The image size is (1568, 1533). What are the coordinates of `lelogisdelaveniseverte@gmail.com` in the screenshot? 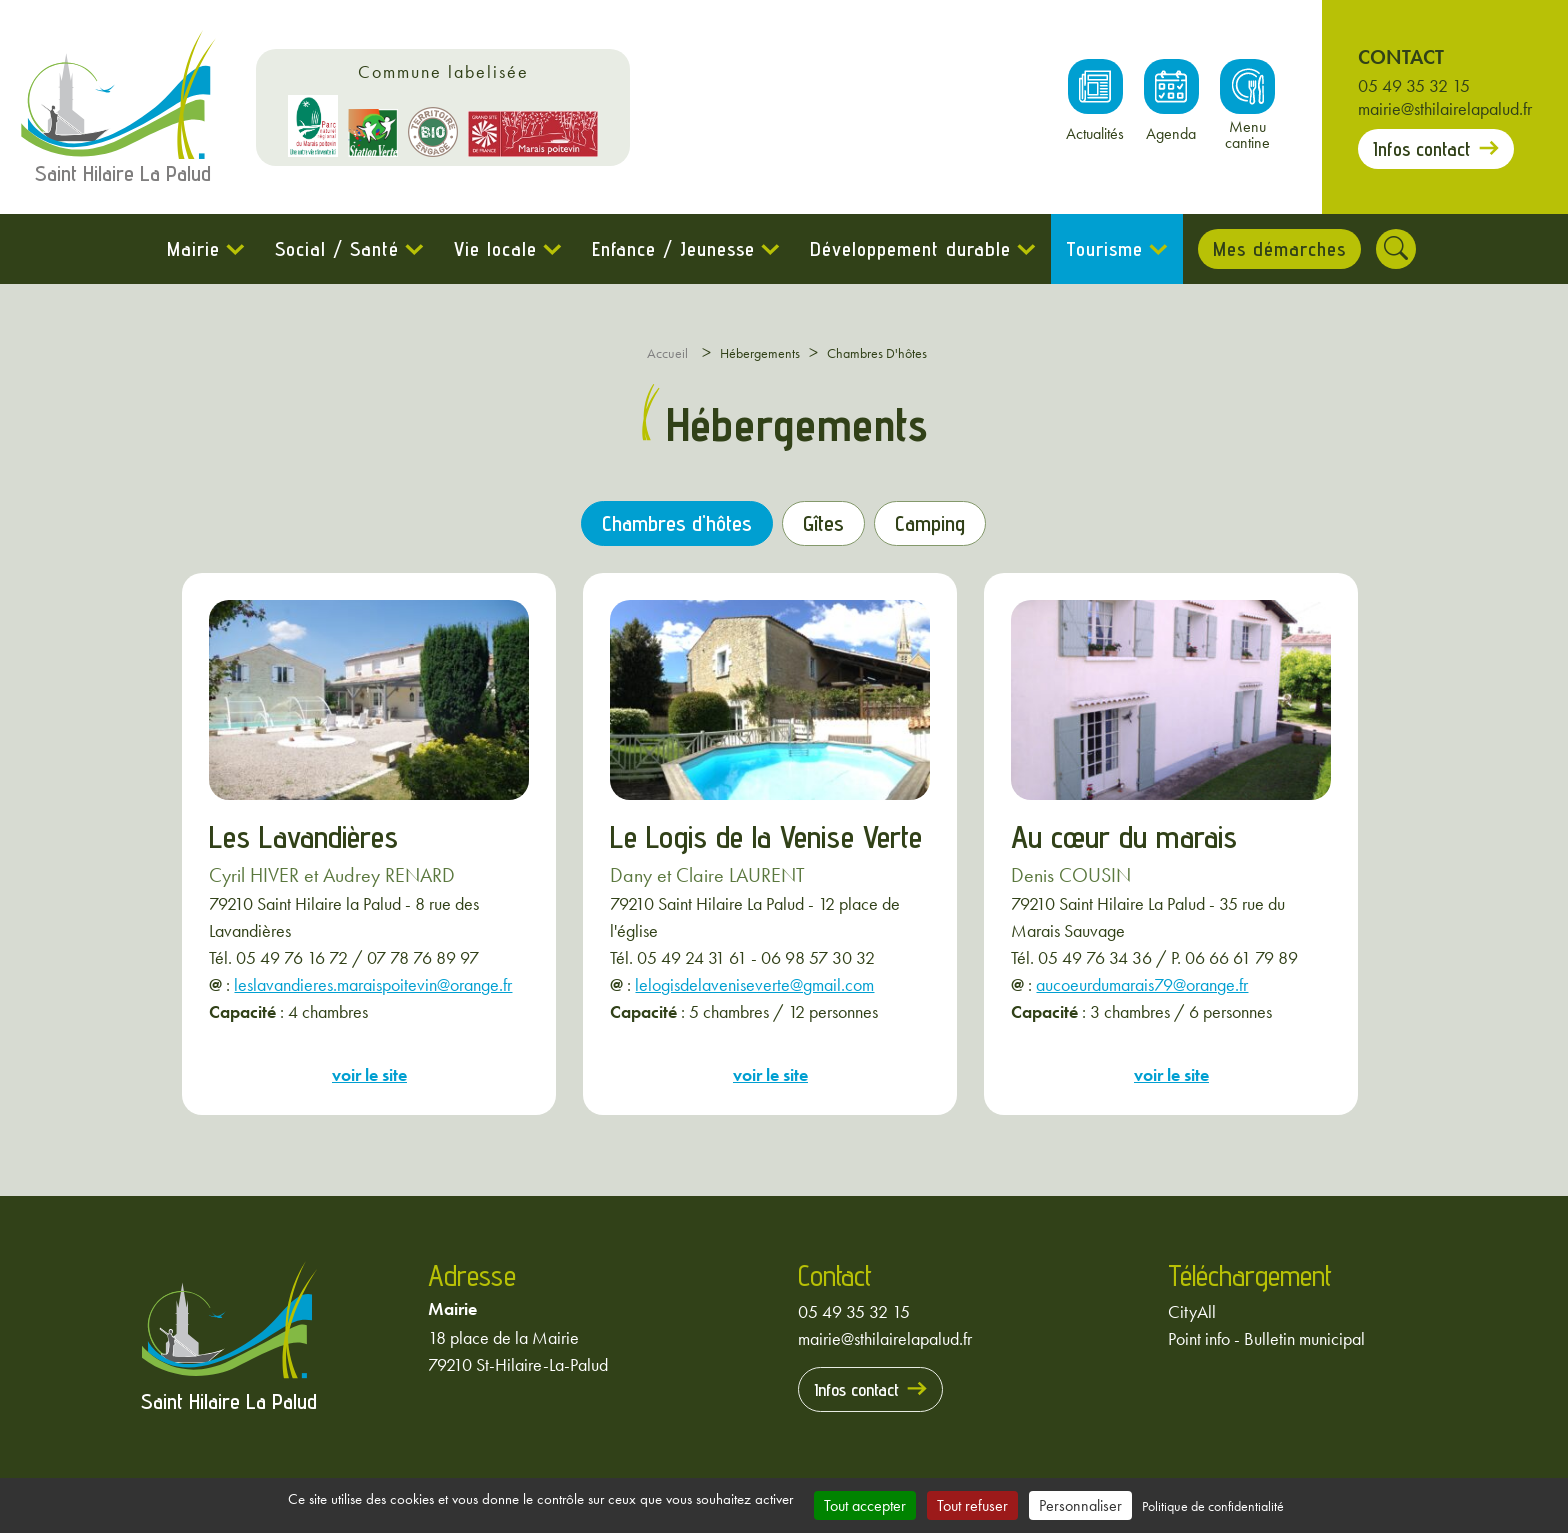 It's located at (754, 984).